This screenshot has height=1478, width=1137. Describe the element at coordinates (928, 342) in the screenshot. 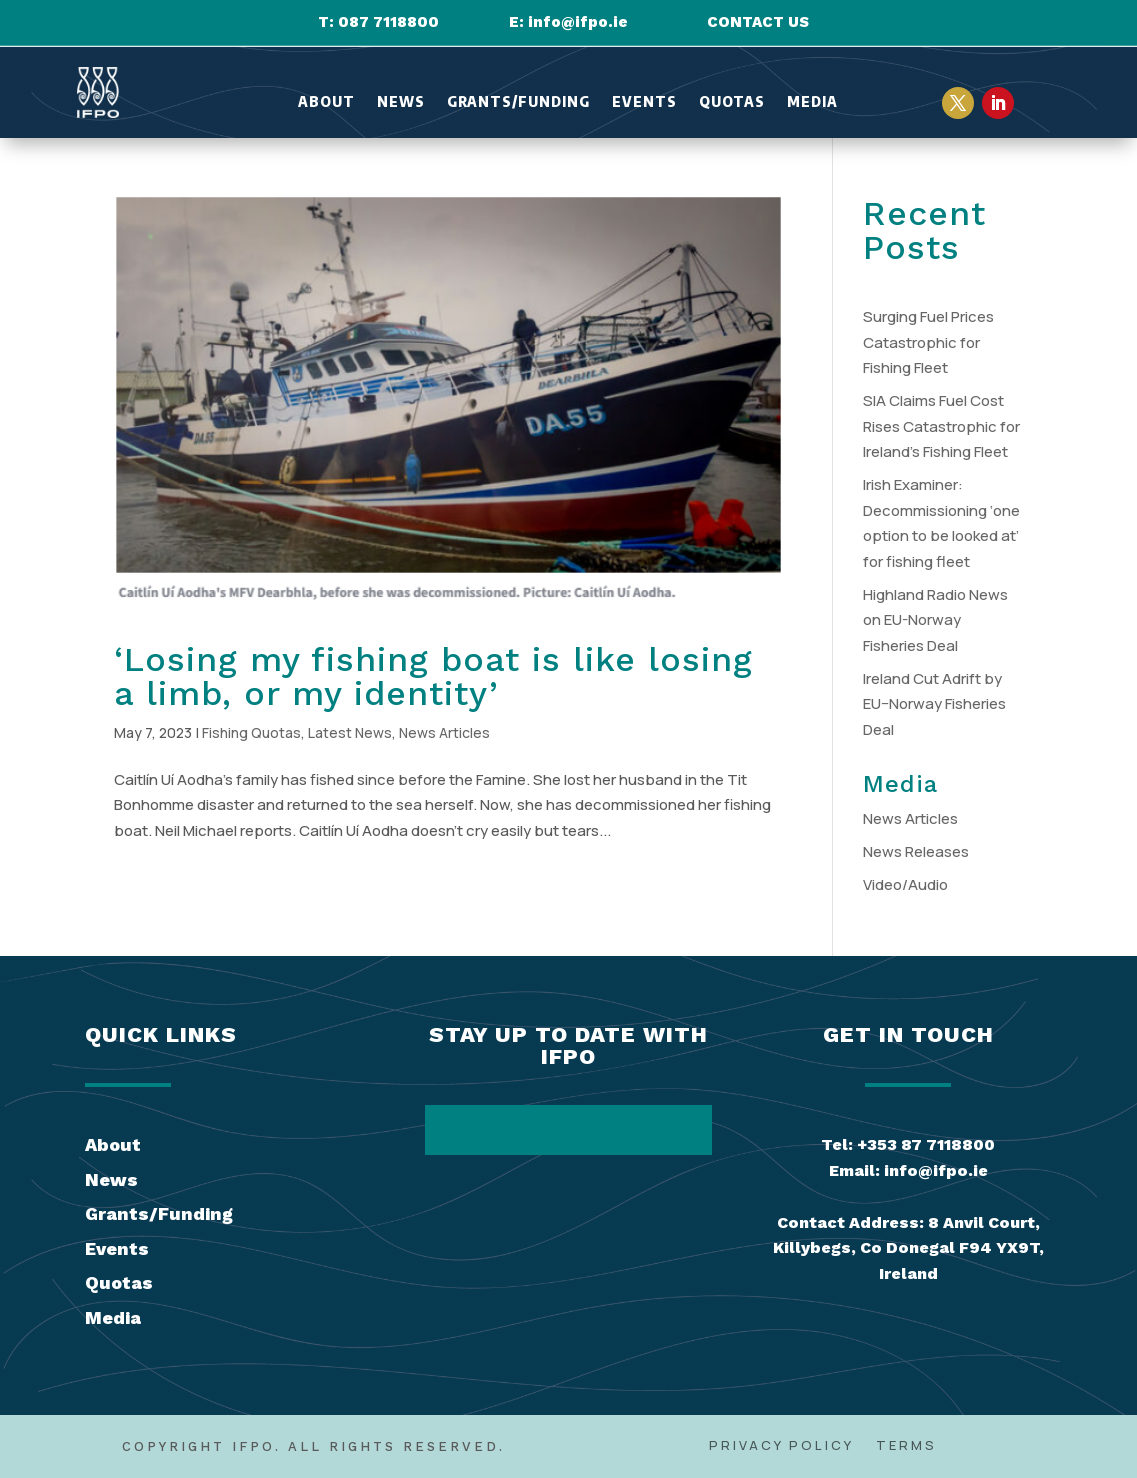

I see `Surging Fuel Prices Catastrophic for Fishing Fleet` at that location.